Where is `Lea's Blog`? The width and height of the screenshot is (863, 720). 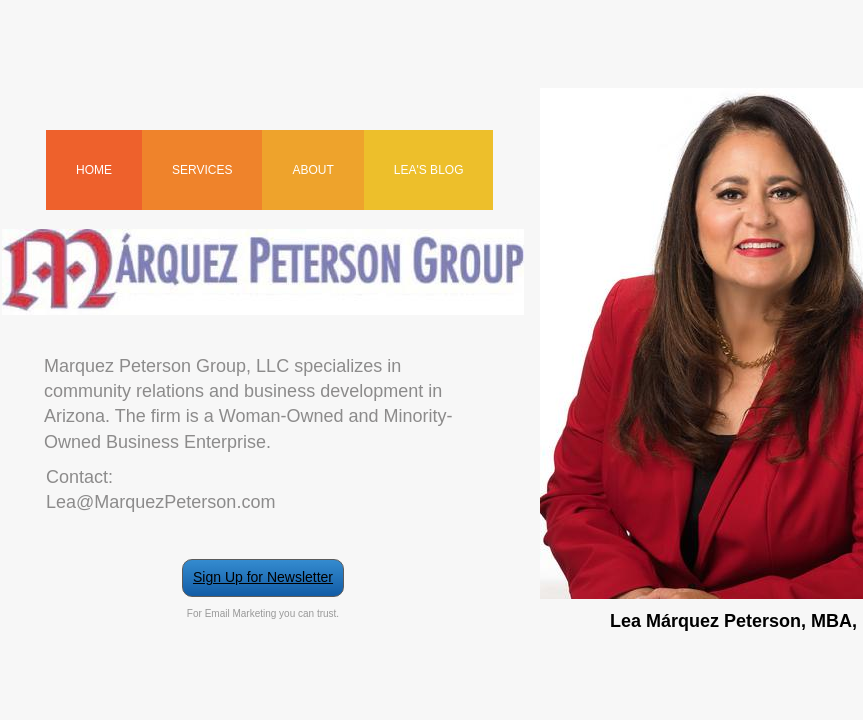
Lea's Blog is located at coordinates (429, 170).